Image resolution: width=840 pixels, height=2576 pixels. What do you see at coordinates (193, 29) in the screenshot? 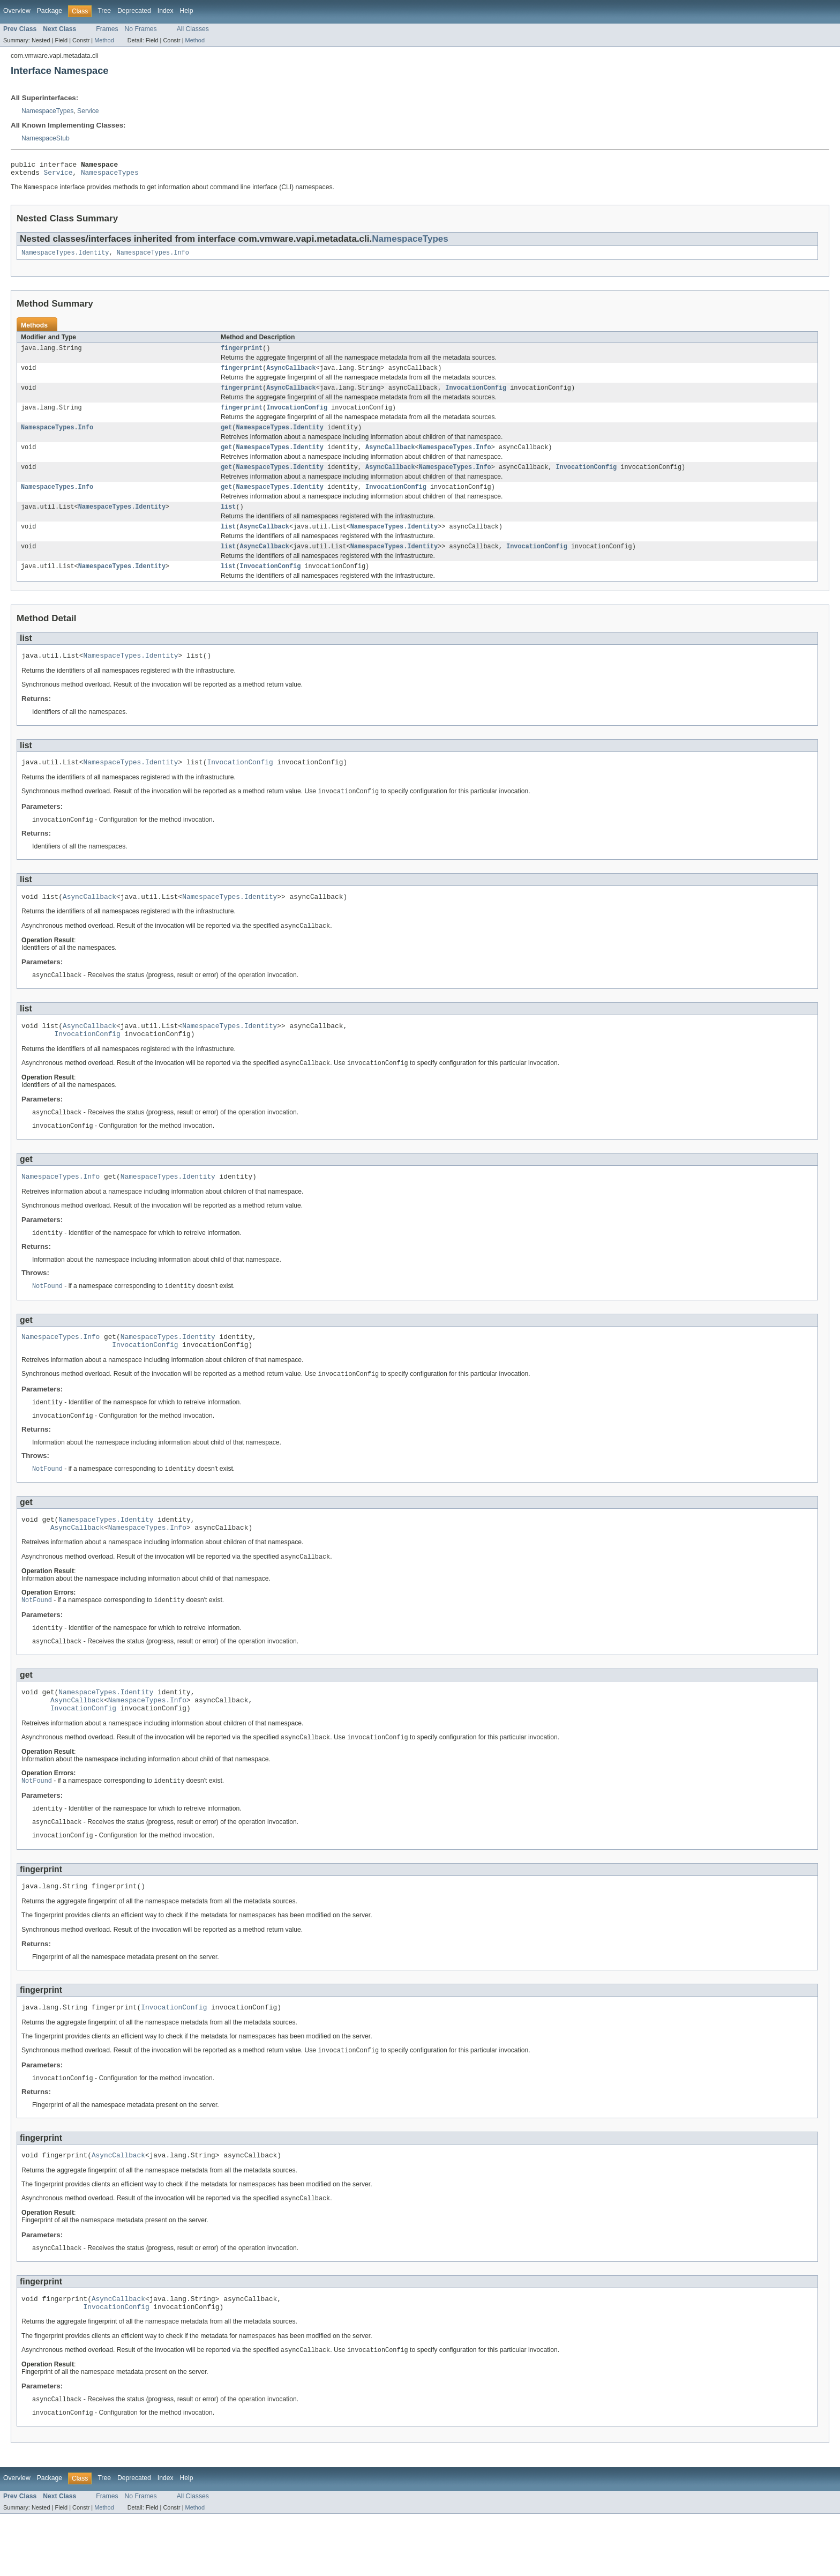
I see `All Classes` at bounding box center [193, 29].